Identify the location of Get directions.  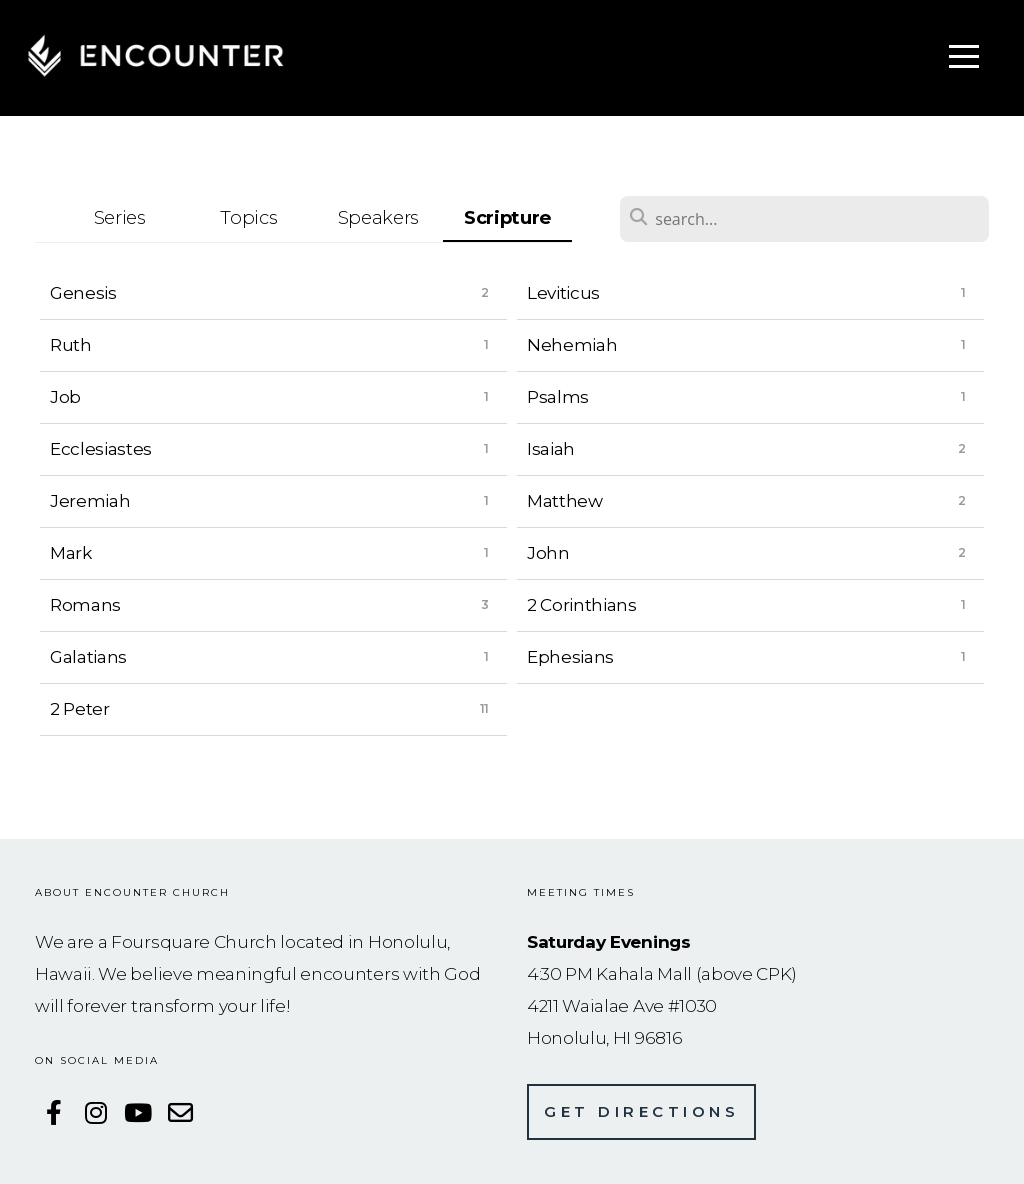
(641, 1111).